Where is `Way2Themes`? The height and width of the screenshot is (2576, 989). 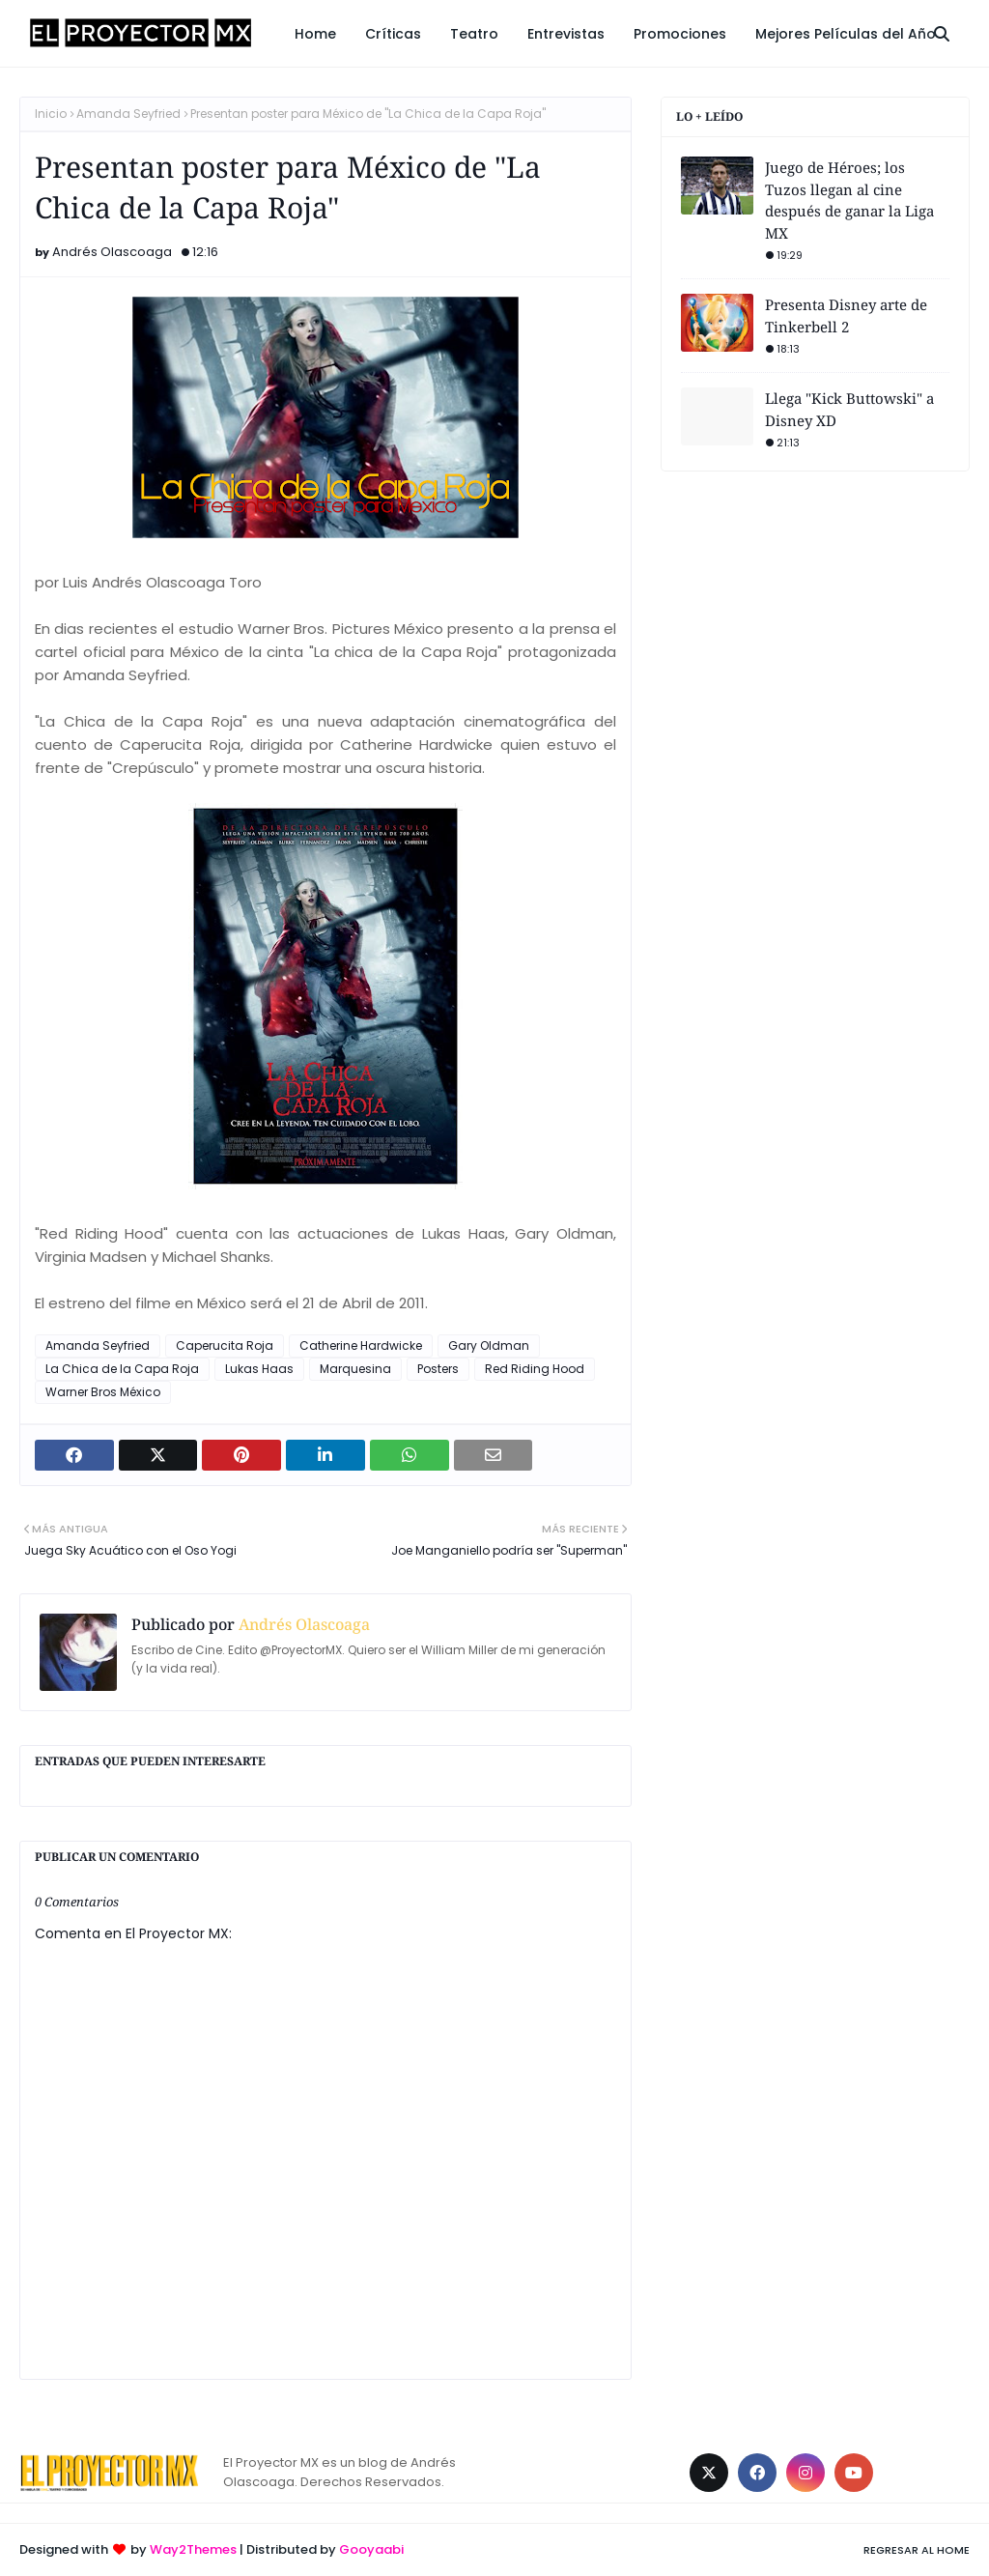 Way2Themes is located at coordinates (193, 2549).